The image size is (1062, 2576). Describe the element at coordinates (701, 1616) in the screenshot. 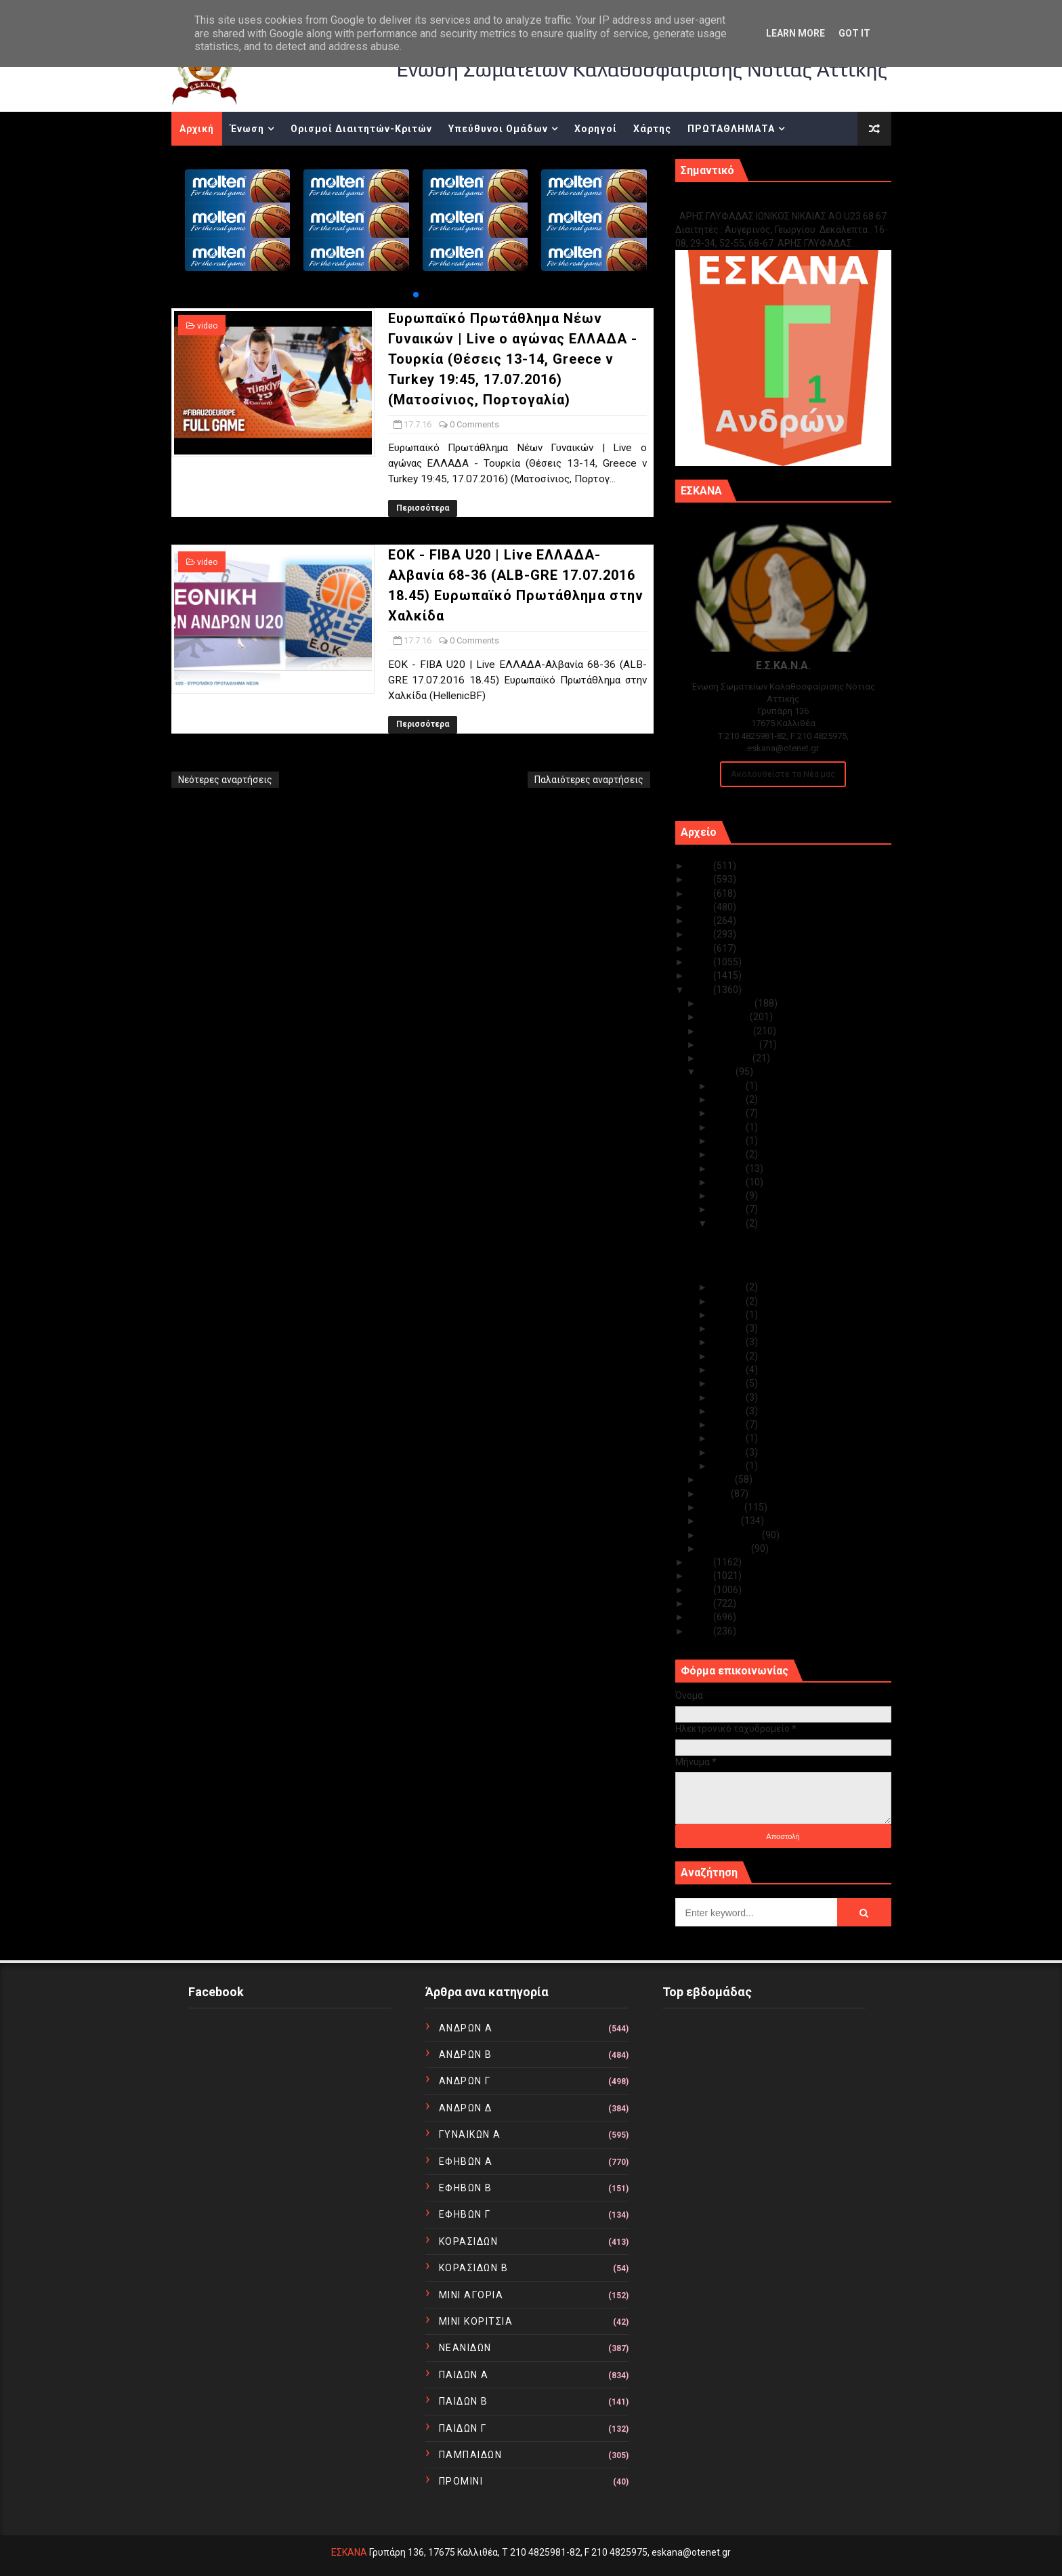

I see `2011` at that location.